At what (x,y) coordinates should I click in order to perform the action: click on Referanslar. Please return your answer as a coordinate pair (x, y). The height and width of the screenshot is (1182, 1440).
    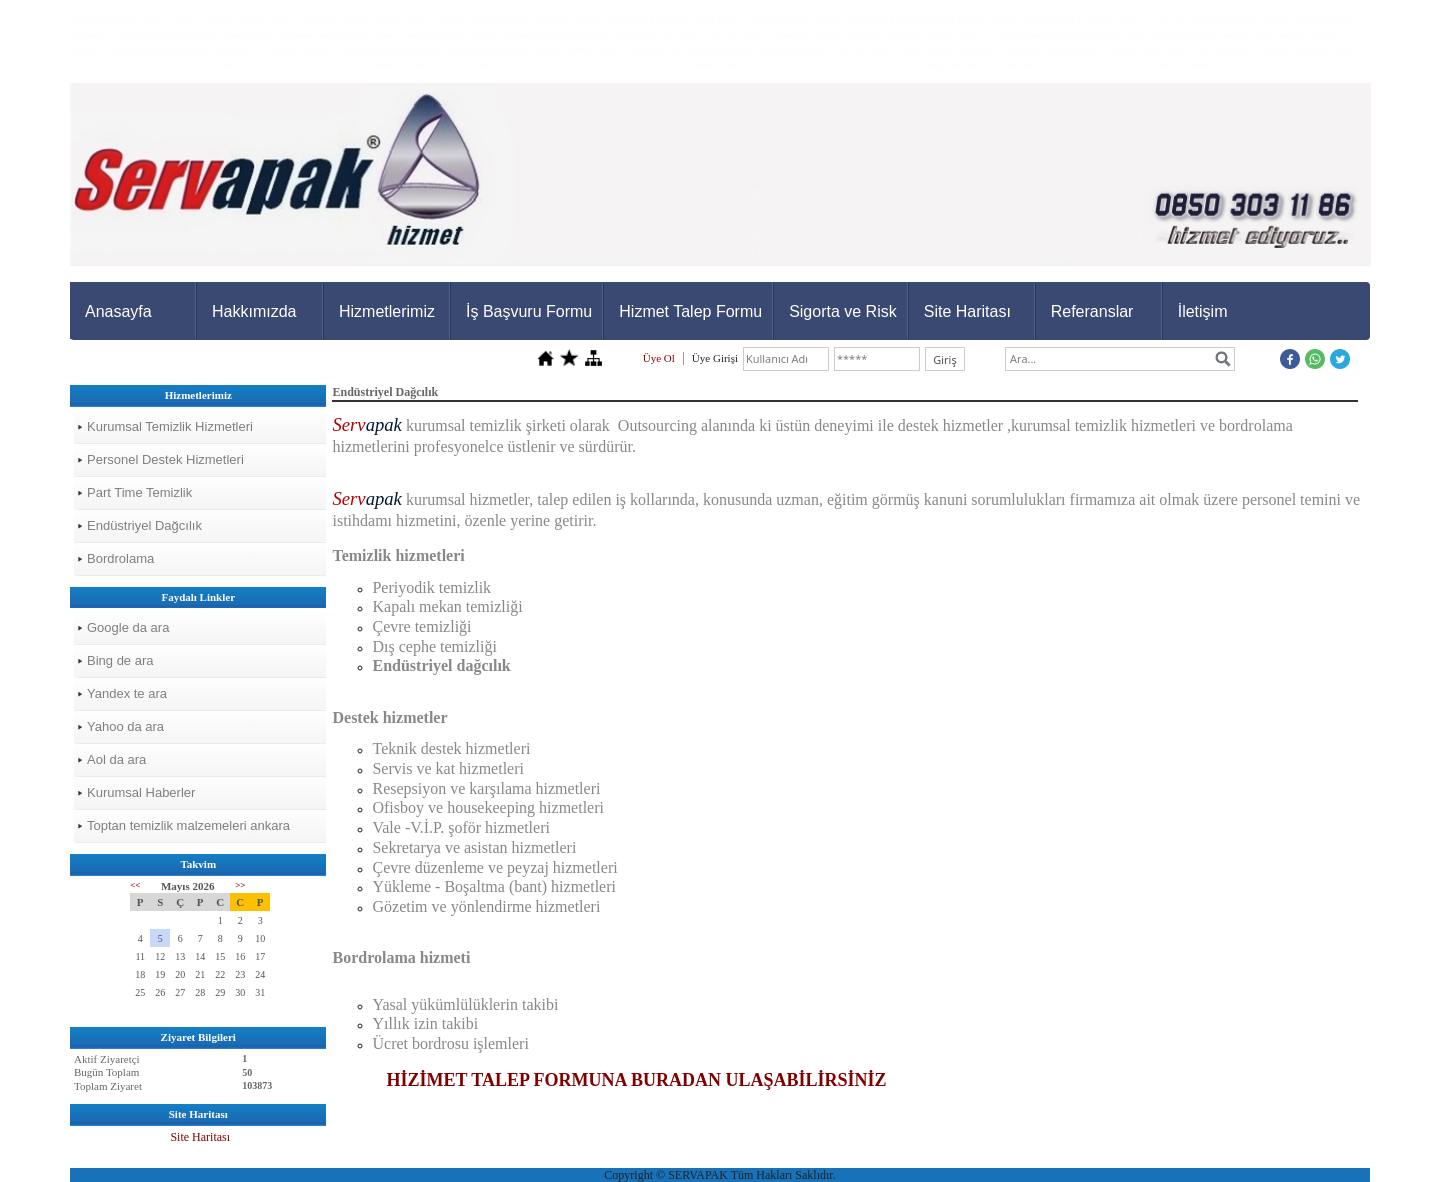
    Looking at the image, I should click on (1092, 311).